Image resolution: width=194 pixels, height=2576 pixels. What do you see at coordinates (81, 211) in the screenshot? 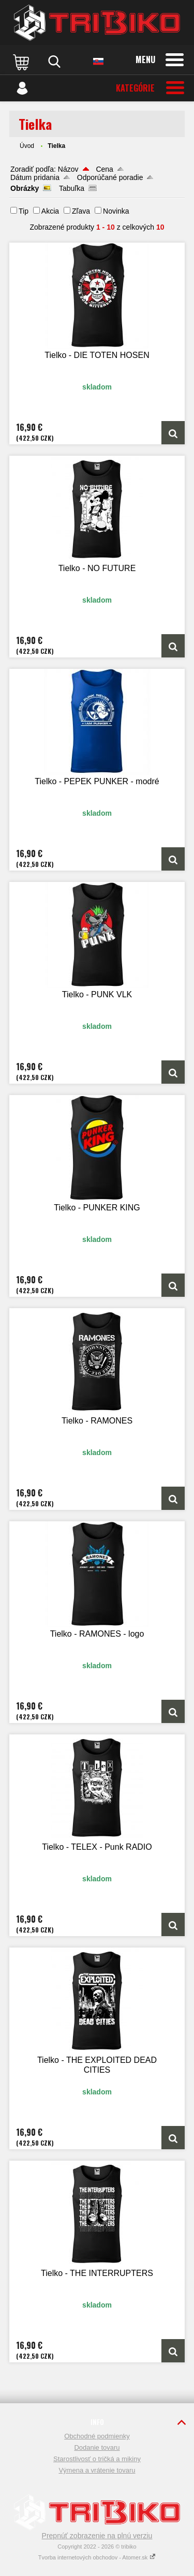
I see `Zľava` at bounding box center [81, 211].